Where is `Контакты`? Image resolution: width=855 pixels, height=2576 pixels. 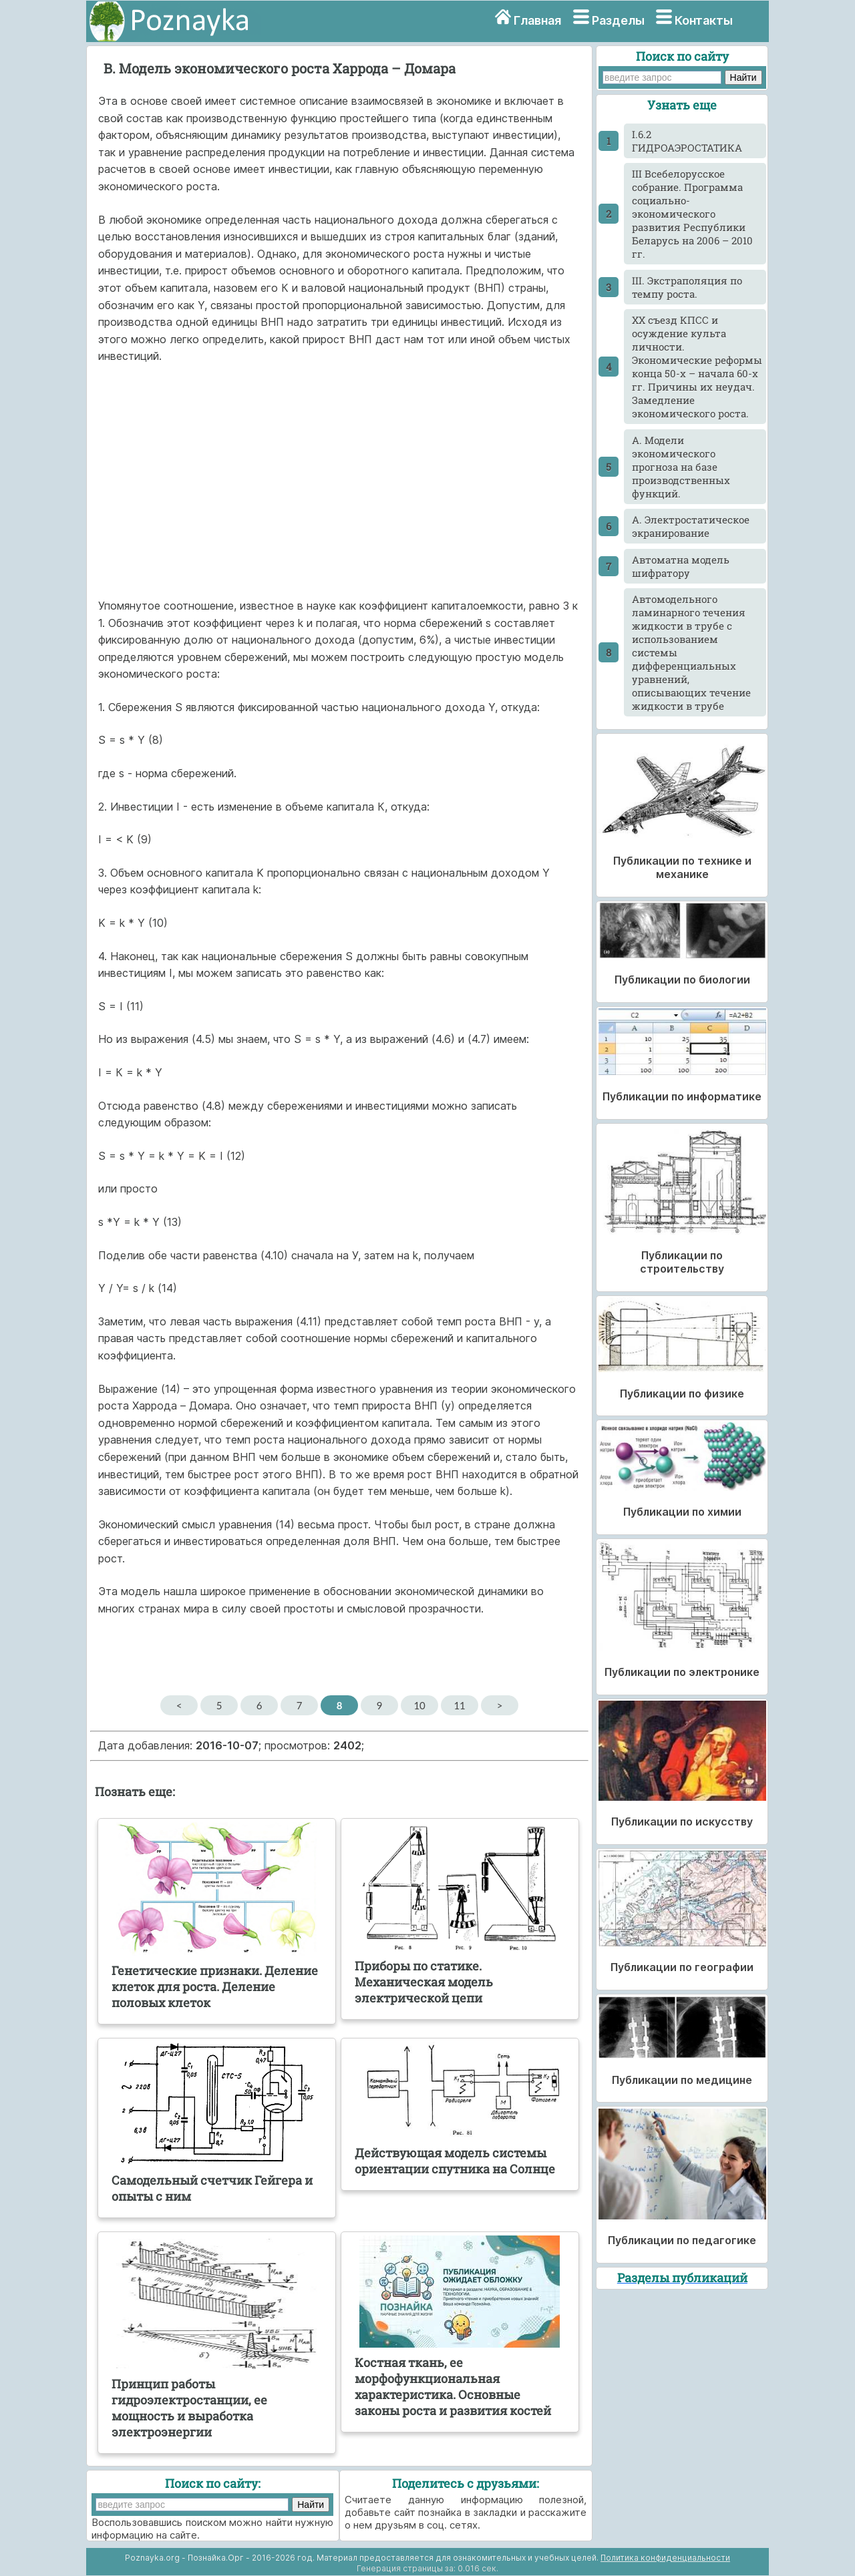
Контакты is located at coordinates (704, 20).